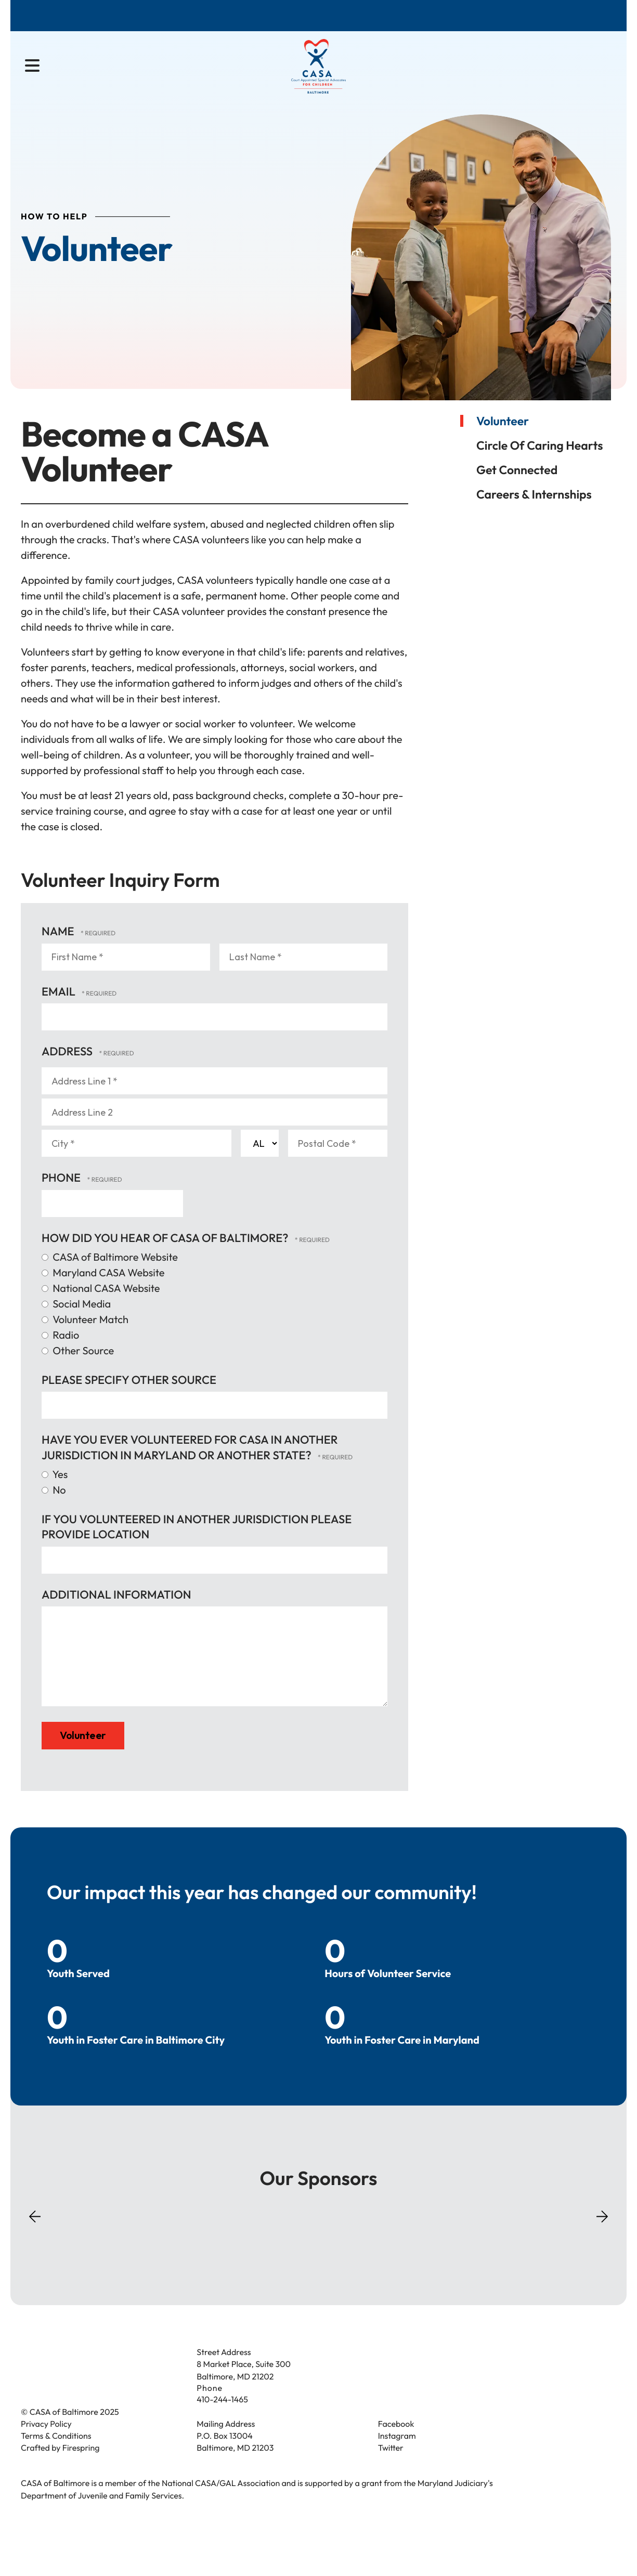 The image size is (637, 2576). Describe the element at coordinates (110, 1275) in the screenshot. I see `CASA of Baltimore Website` at that location.